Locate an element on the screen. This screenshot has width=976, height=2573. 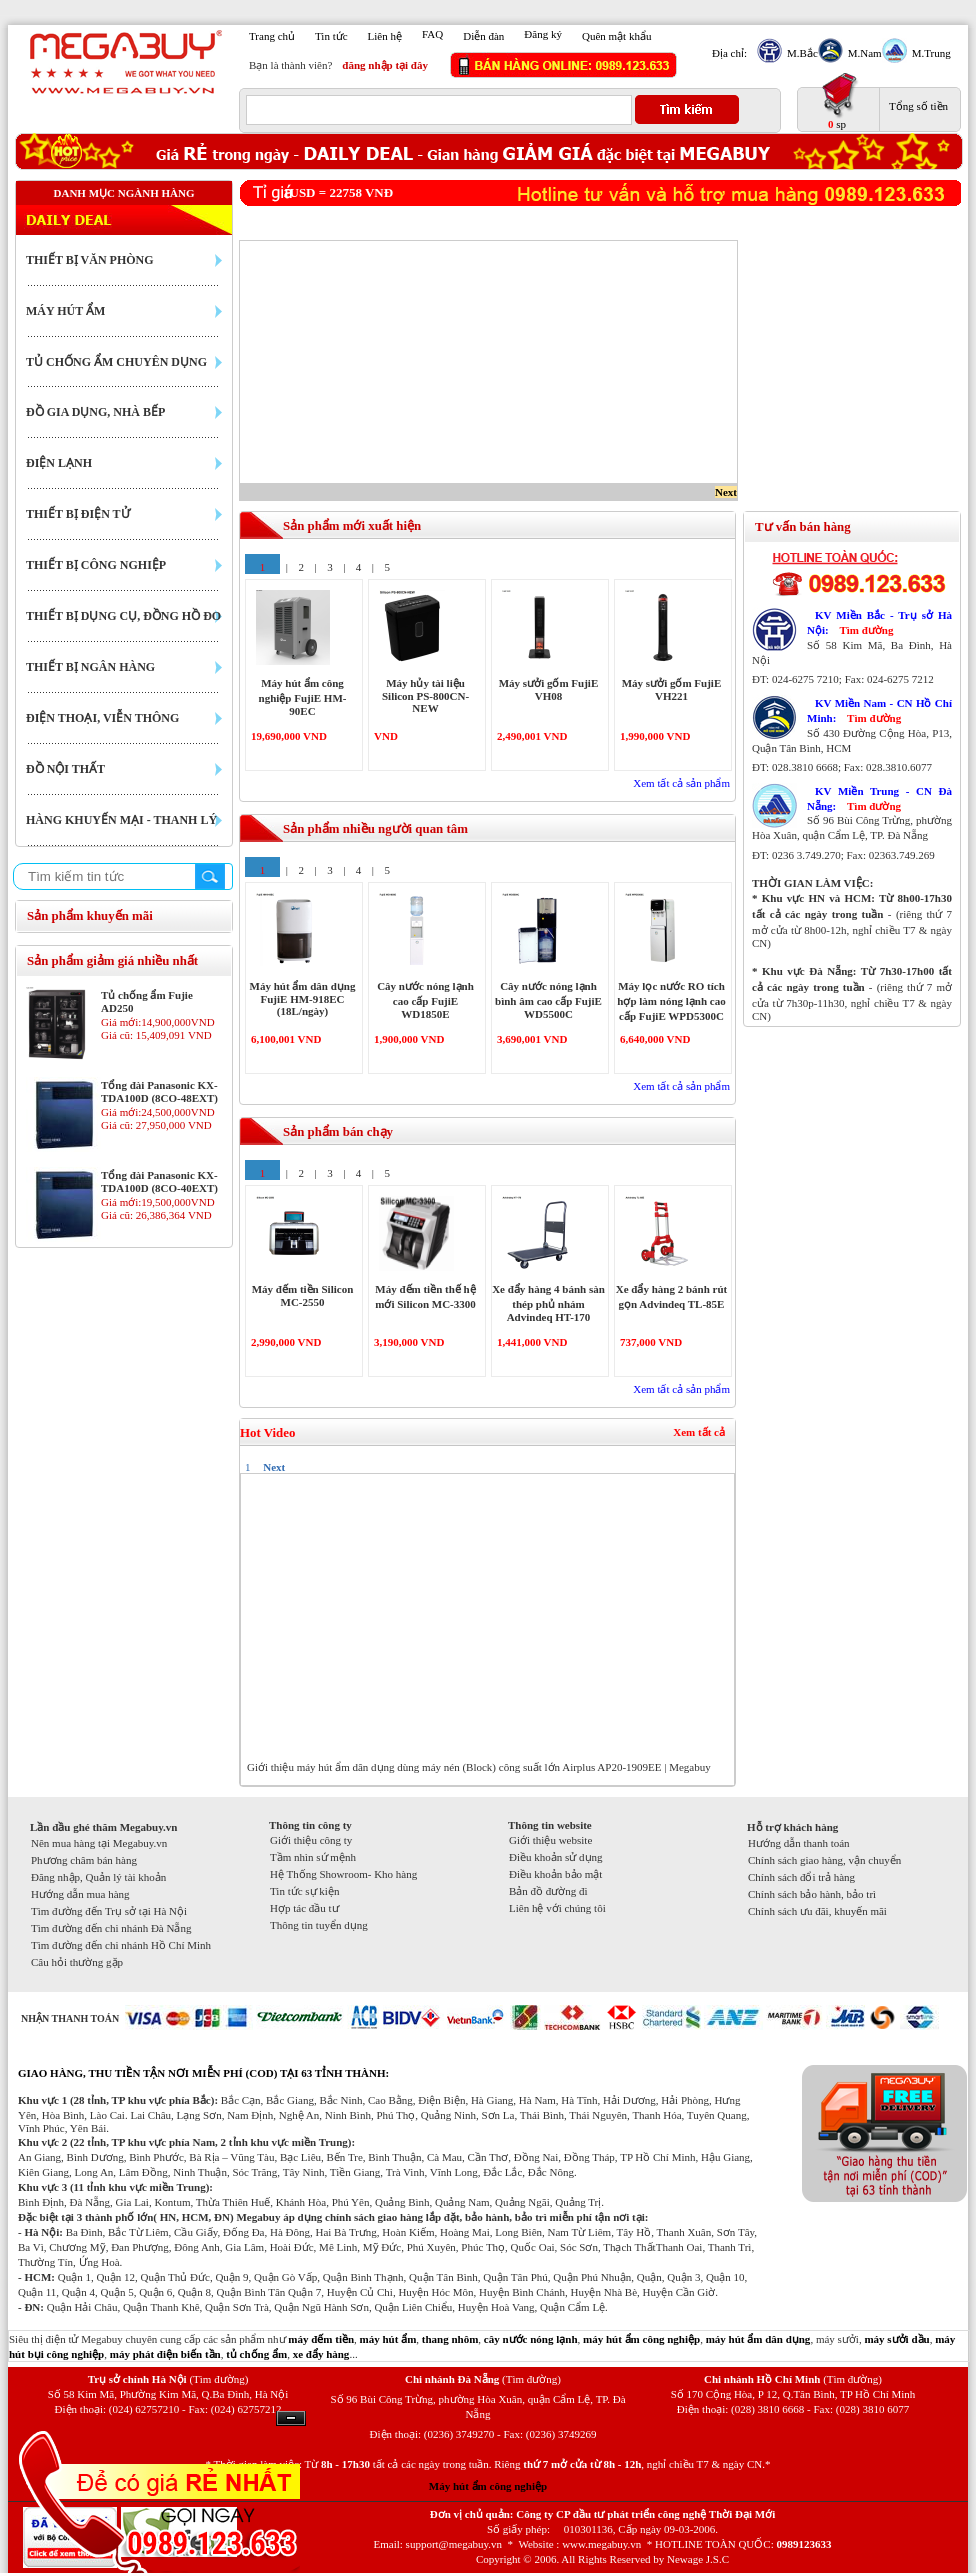
KV Miền Trung - CN Đà Nẵng: is located at coordinates (879, 798).